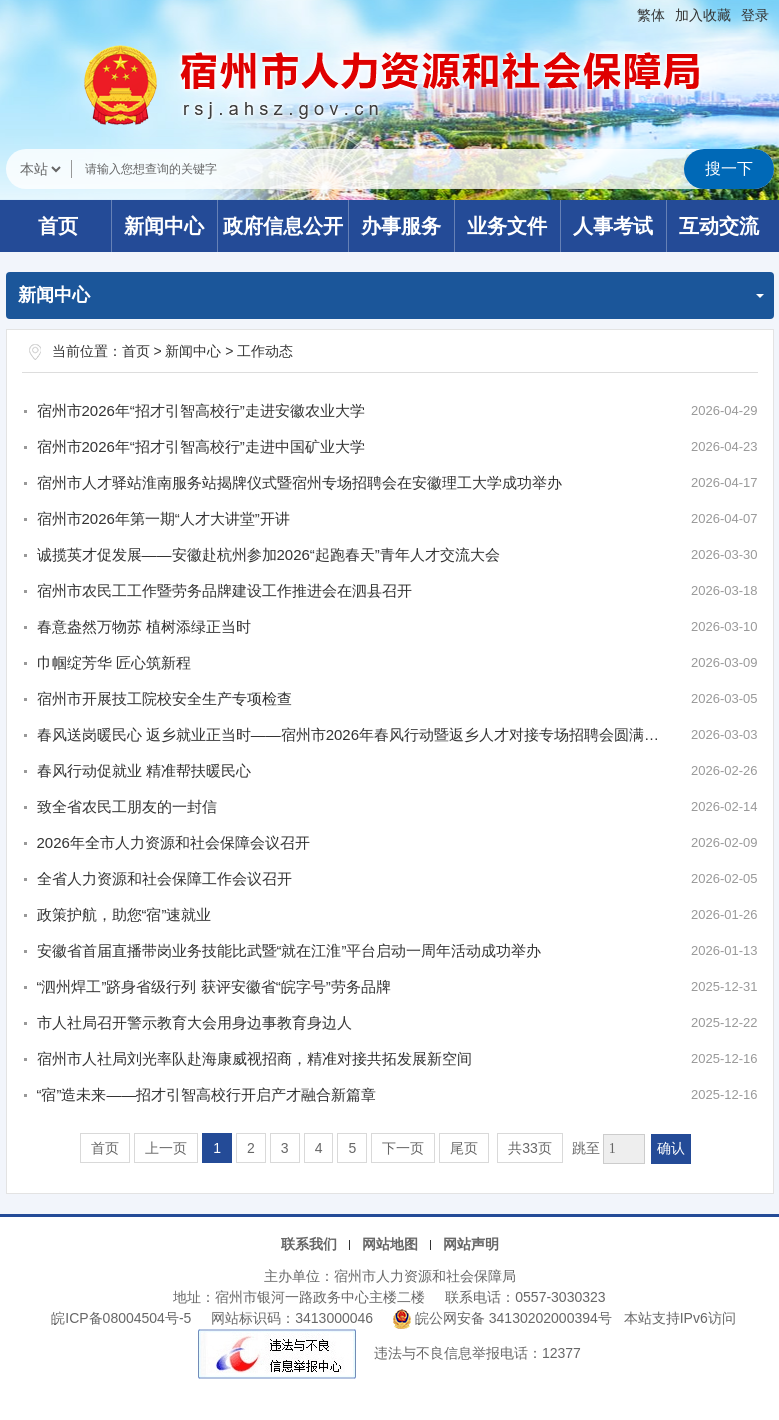  I want to click on 首页 [首页，当前为禁用状态。], so click(105, 1148).